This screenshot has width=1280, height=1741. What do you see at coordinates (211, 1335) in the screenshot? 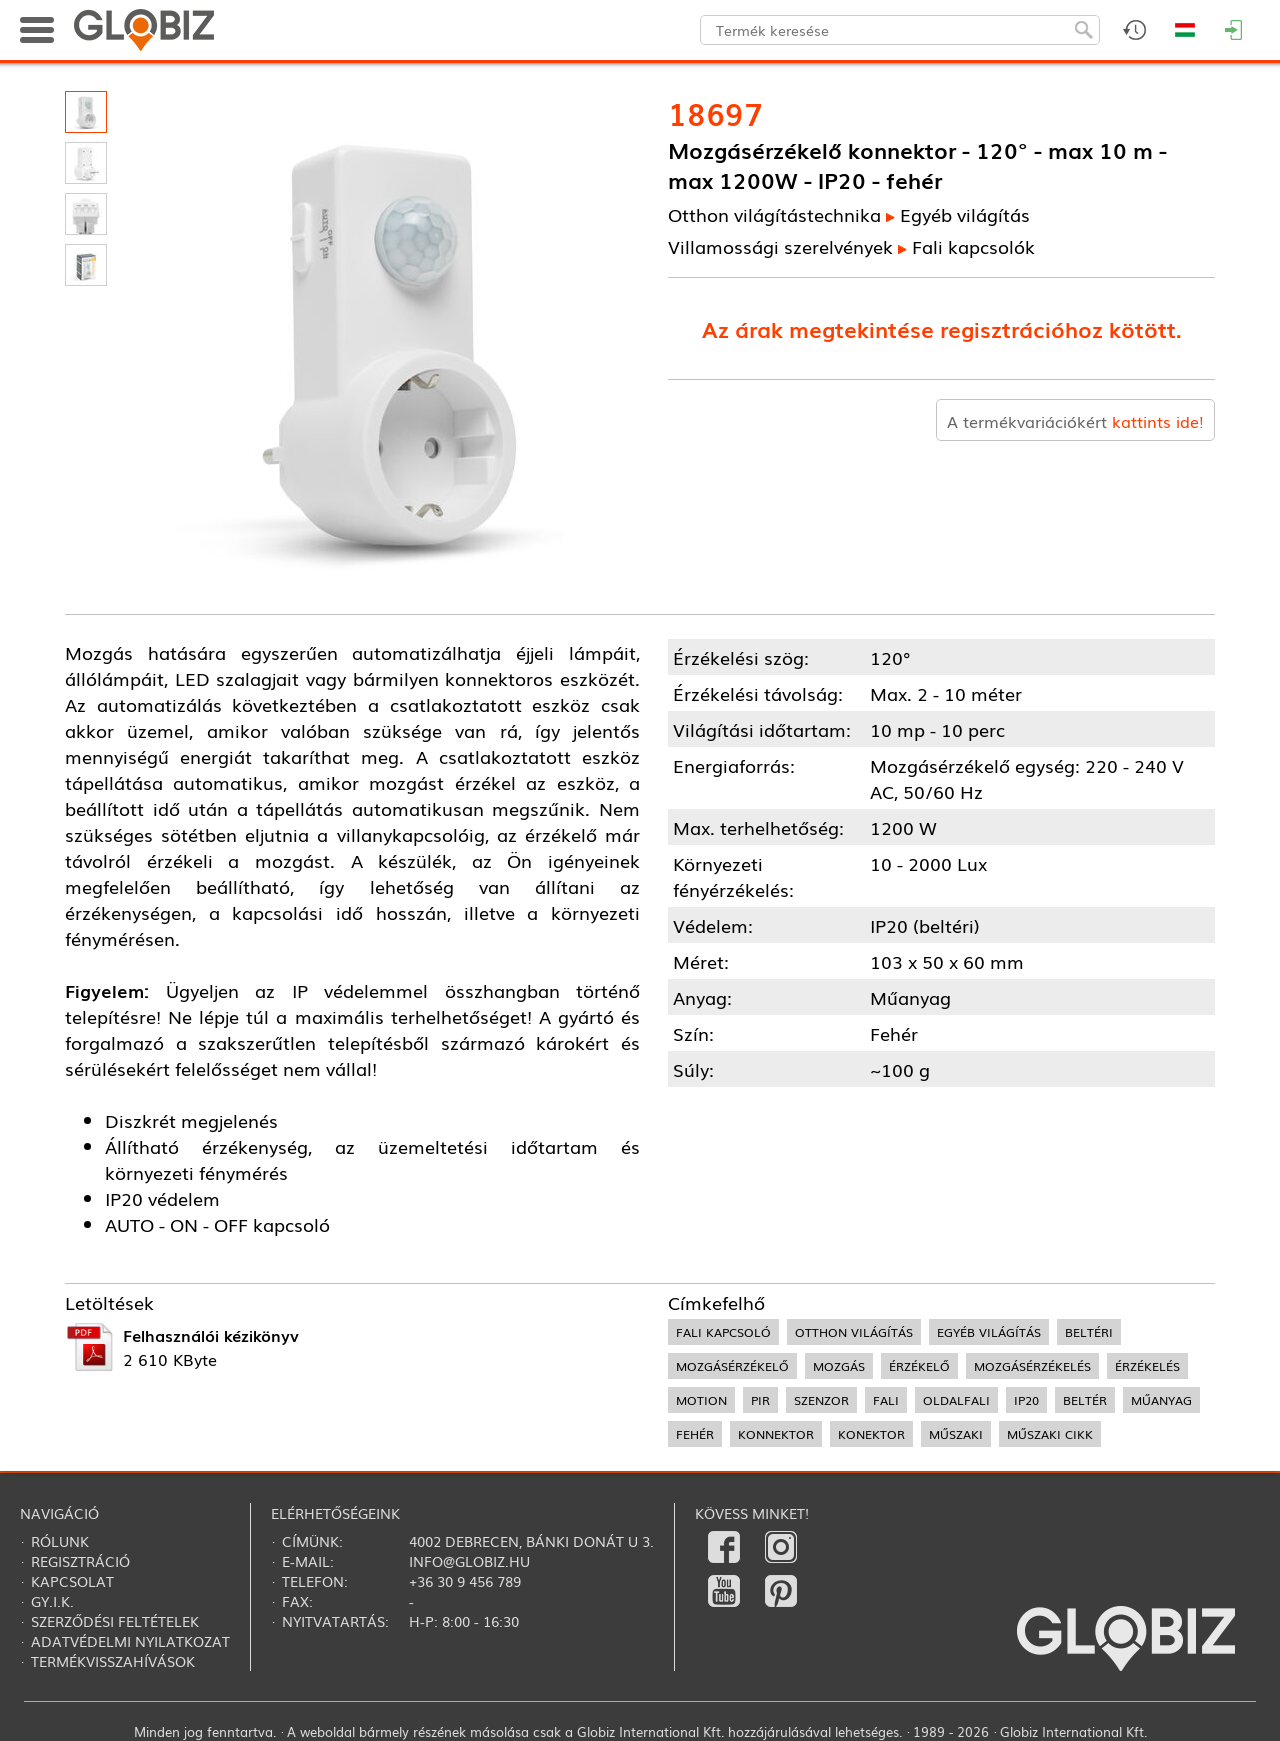
I see `Felhasználói kézikönyv` at bounding box center [211, 1335].